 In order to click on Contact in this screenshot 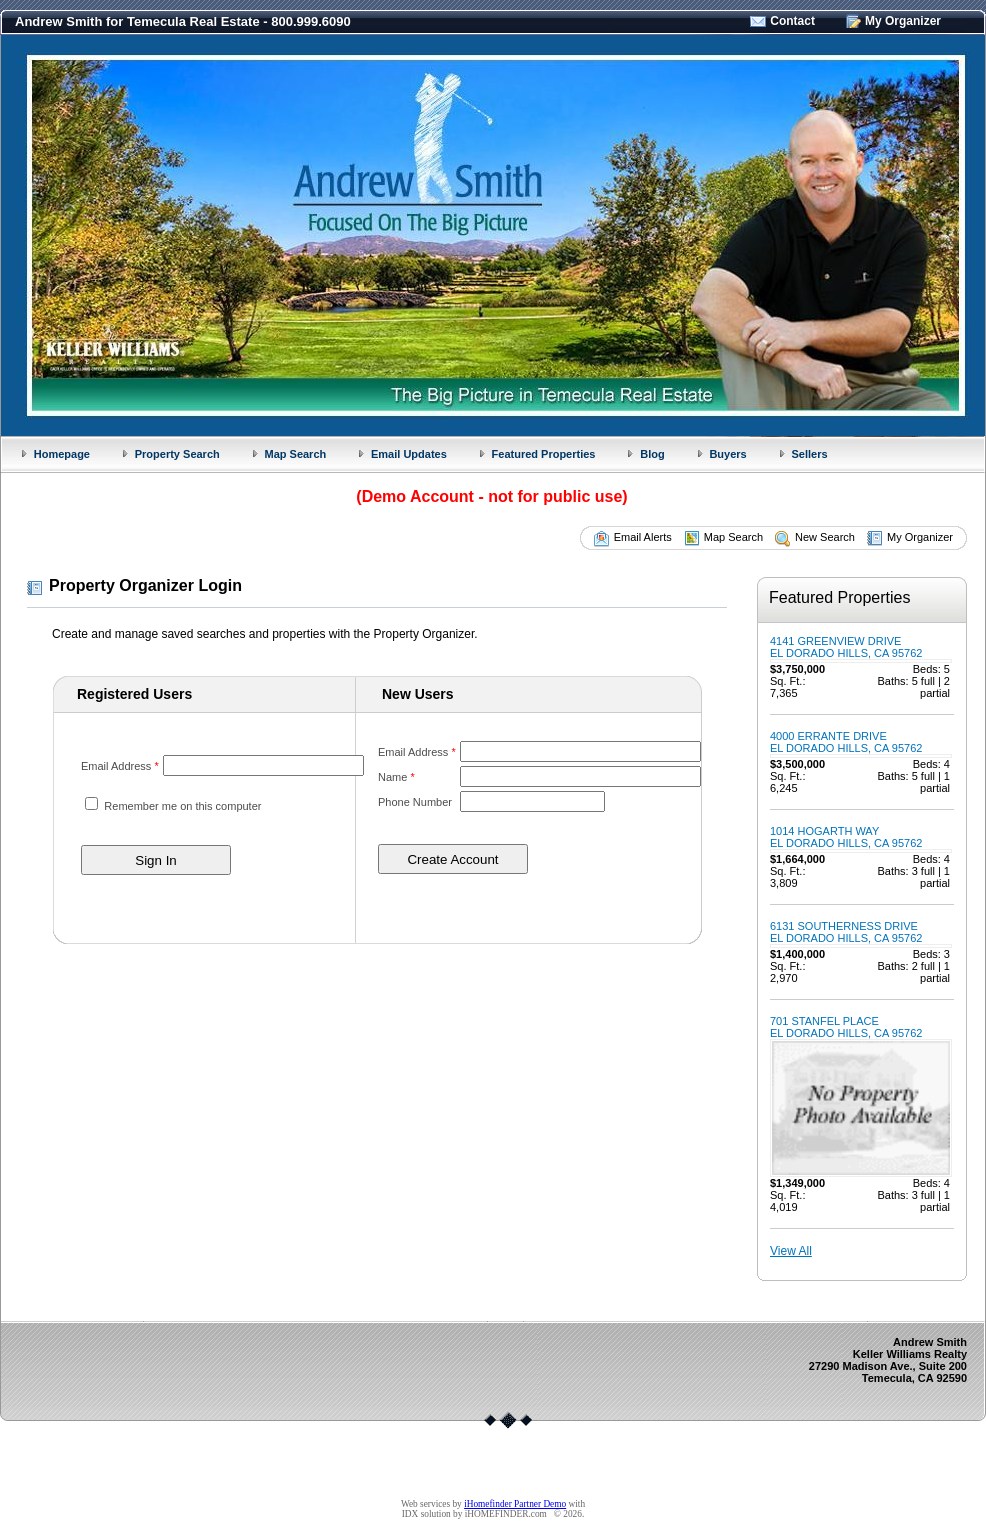, I will do `click(792, 21)`.